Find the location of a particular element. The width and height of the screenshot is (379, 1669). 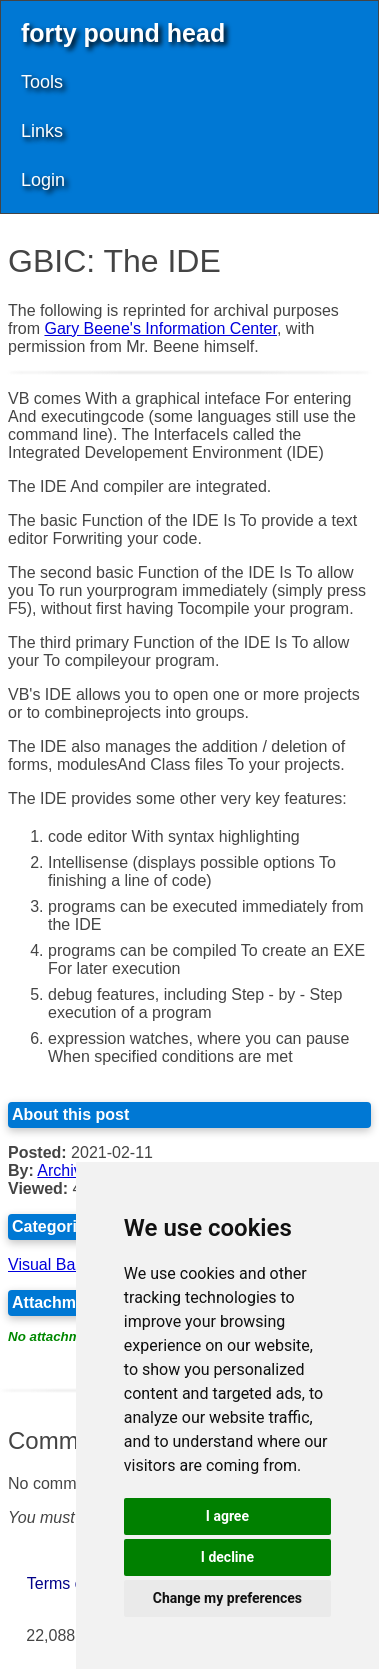

I decline [button] is located at coordinates (227, 1557).